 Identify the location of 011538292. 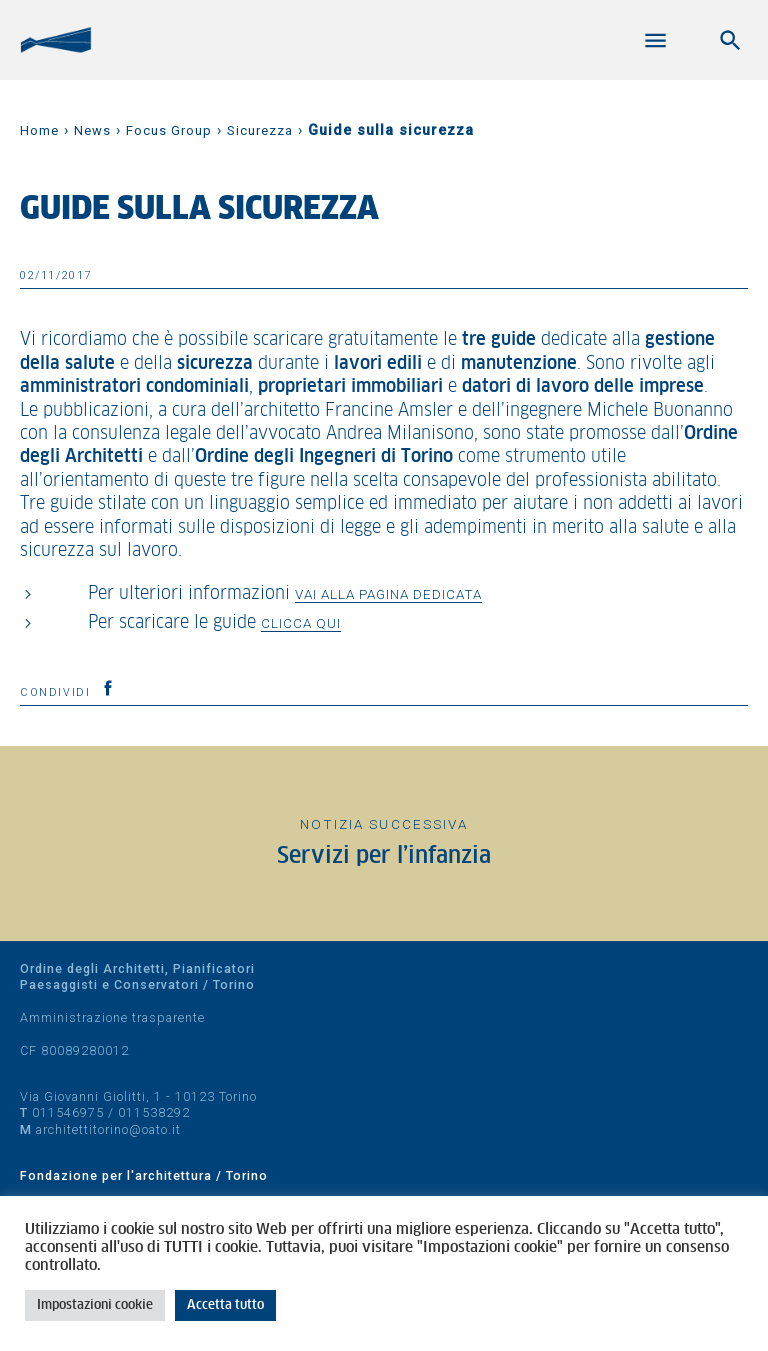
(154, 1112).